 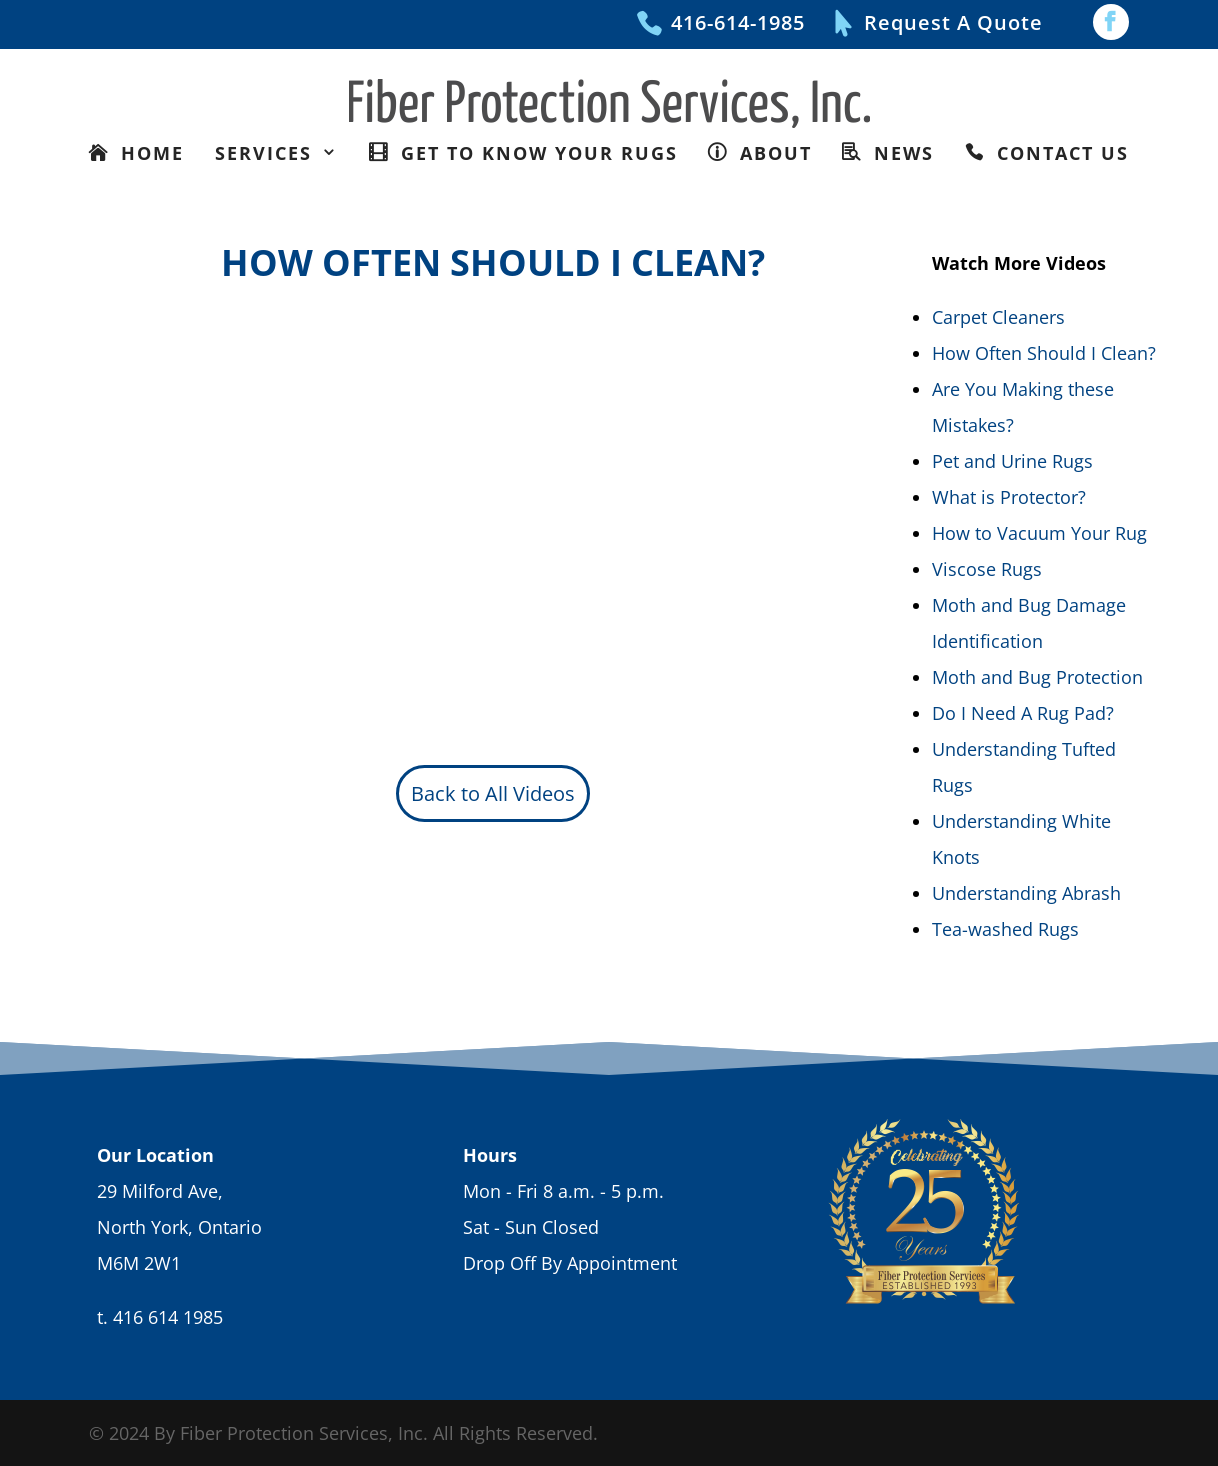 I want to click on News, so click(x=900, y=153).